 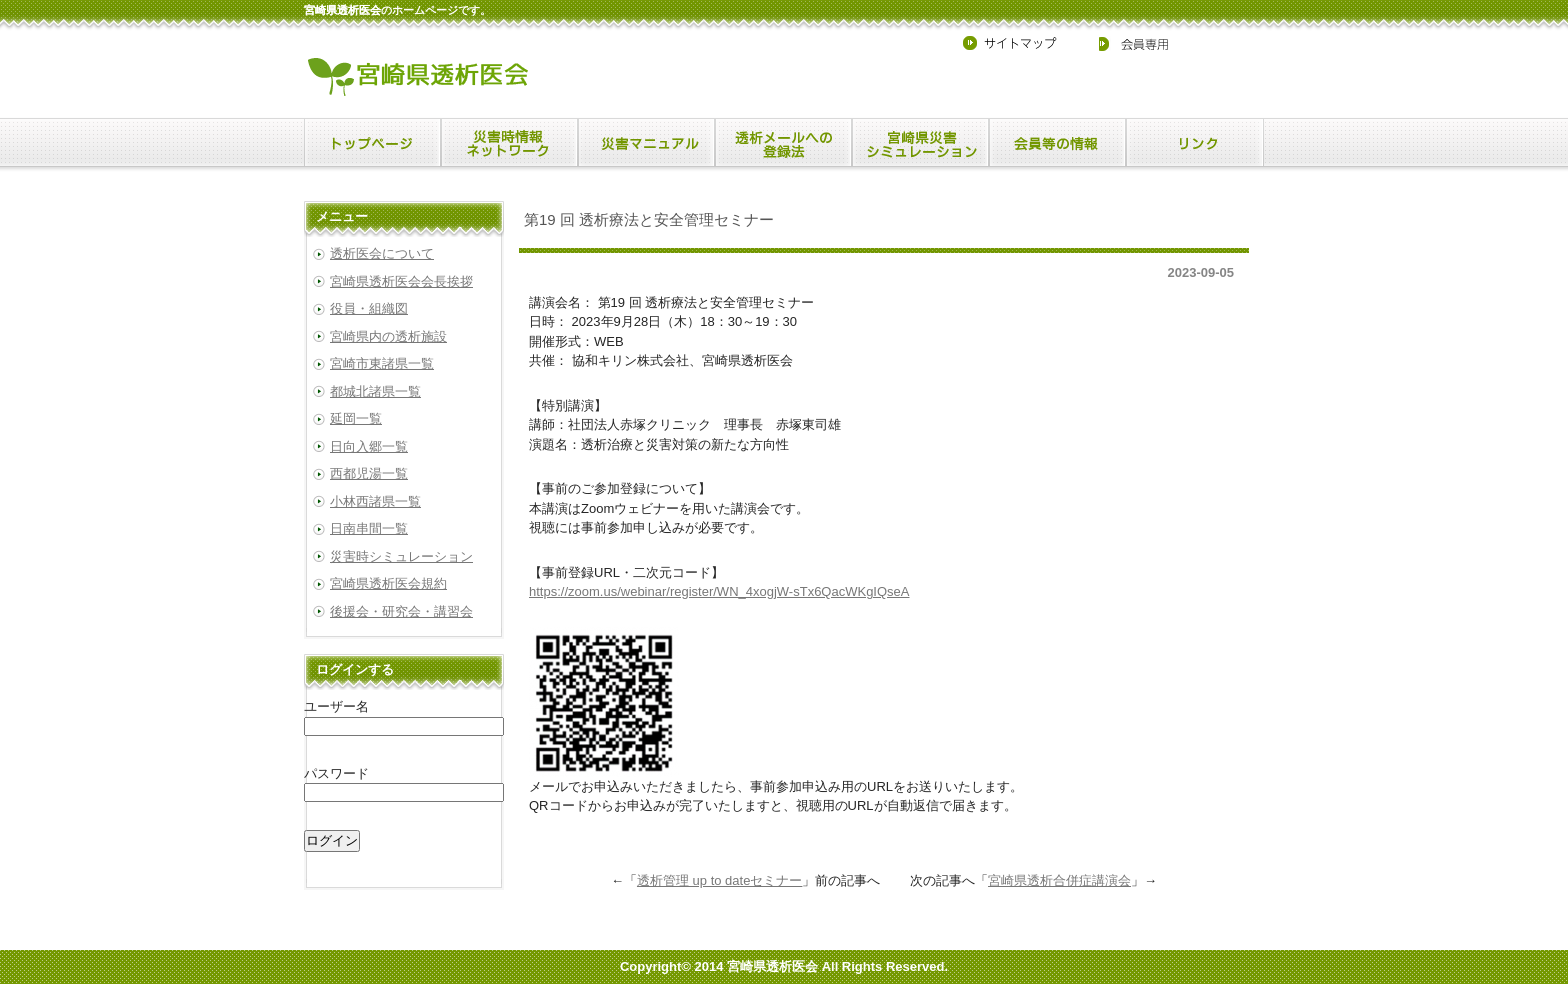 What do you see at coordinates (401, 556) in the screenshot?
I see `災害時シミュレーション` at bounding box center [401, 556].